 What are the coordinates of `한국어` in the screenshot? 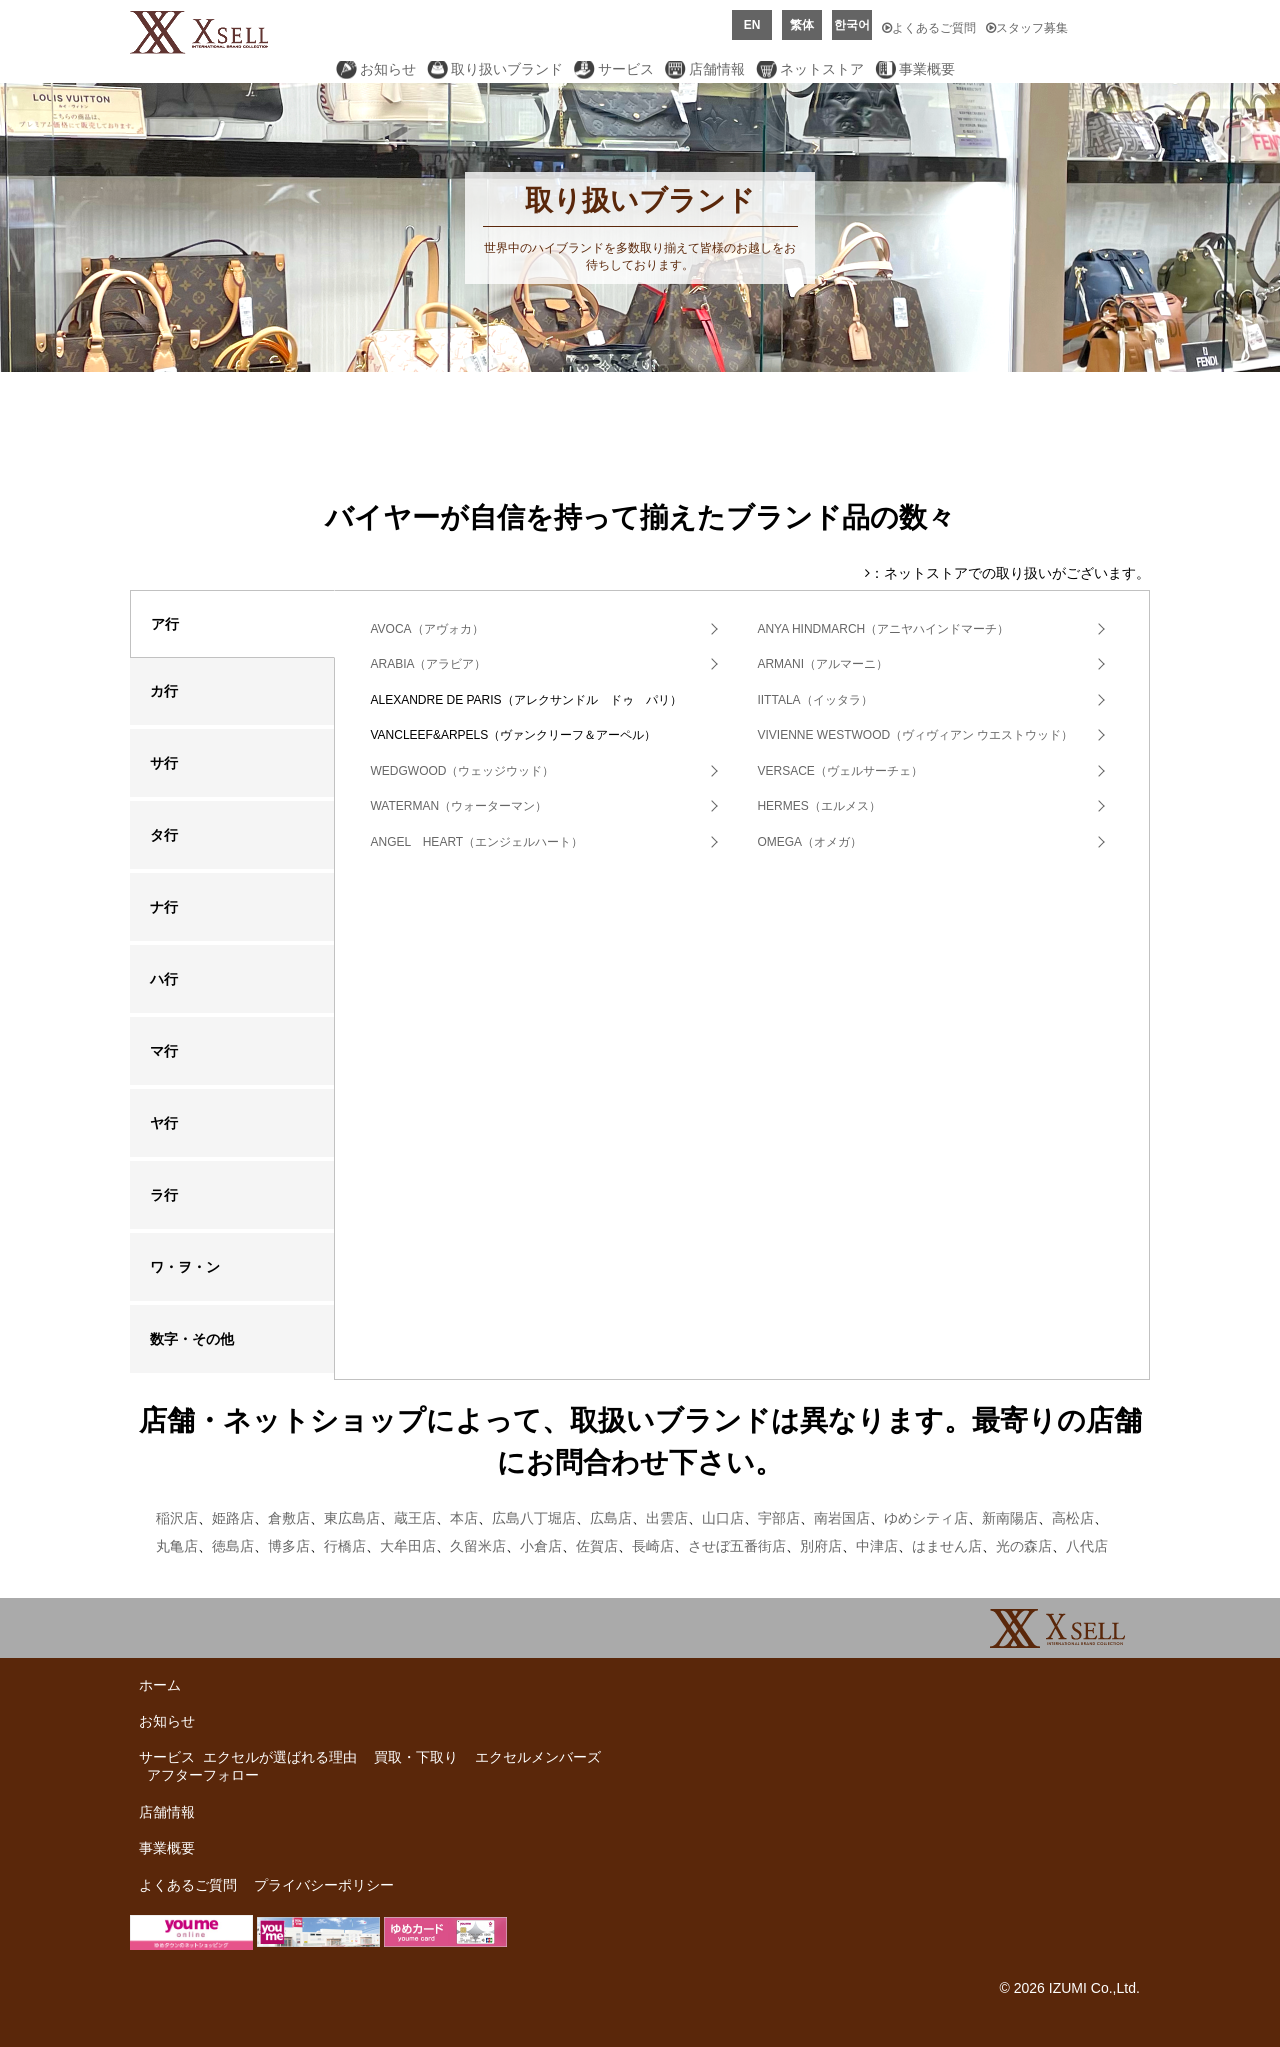 It's located at (852, 25).